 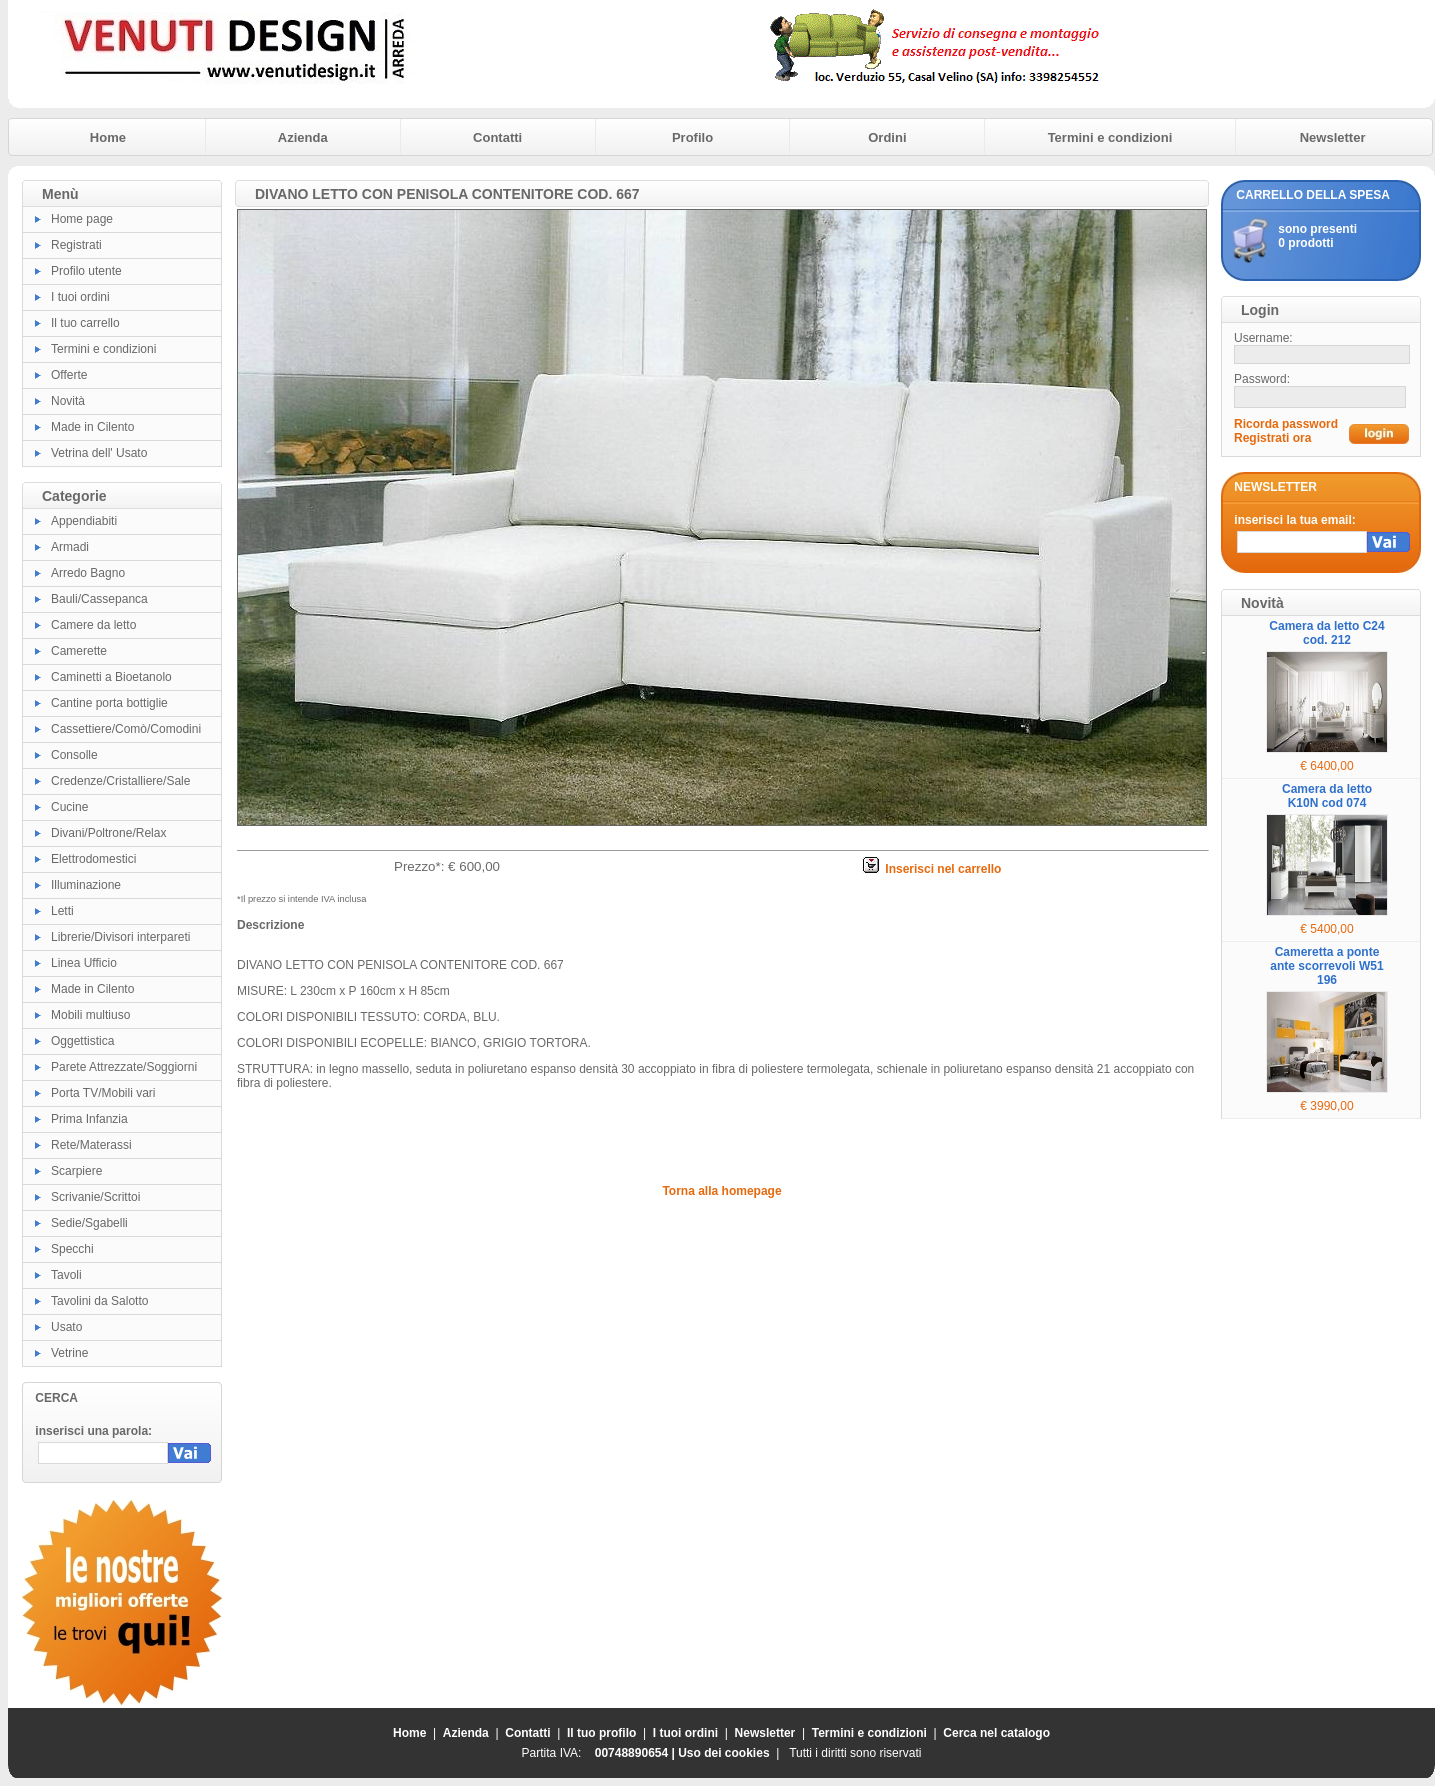 What do you see at coordinates (497, 137) in the screenshot?
I see `Contatti` at bounding box center [497, 137].